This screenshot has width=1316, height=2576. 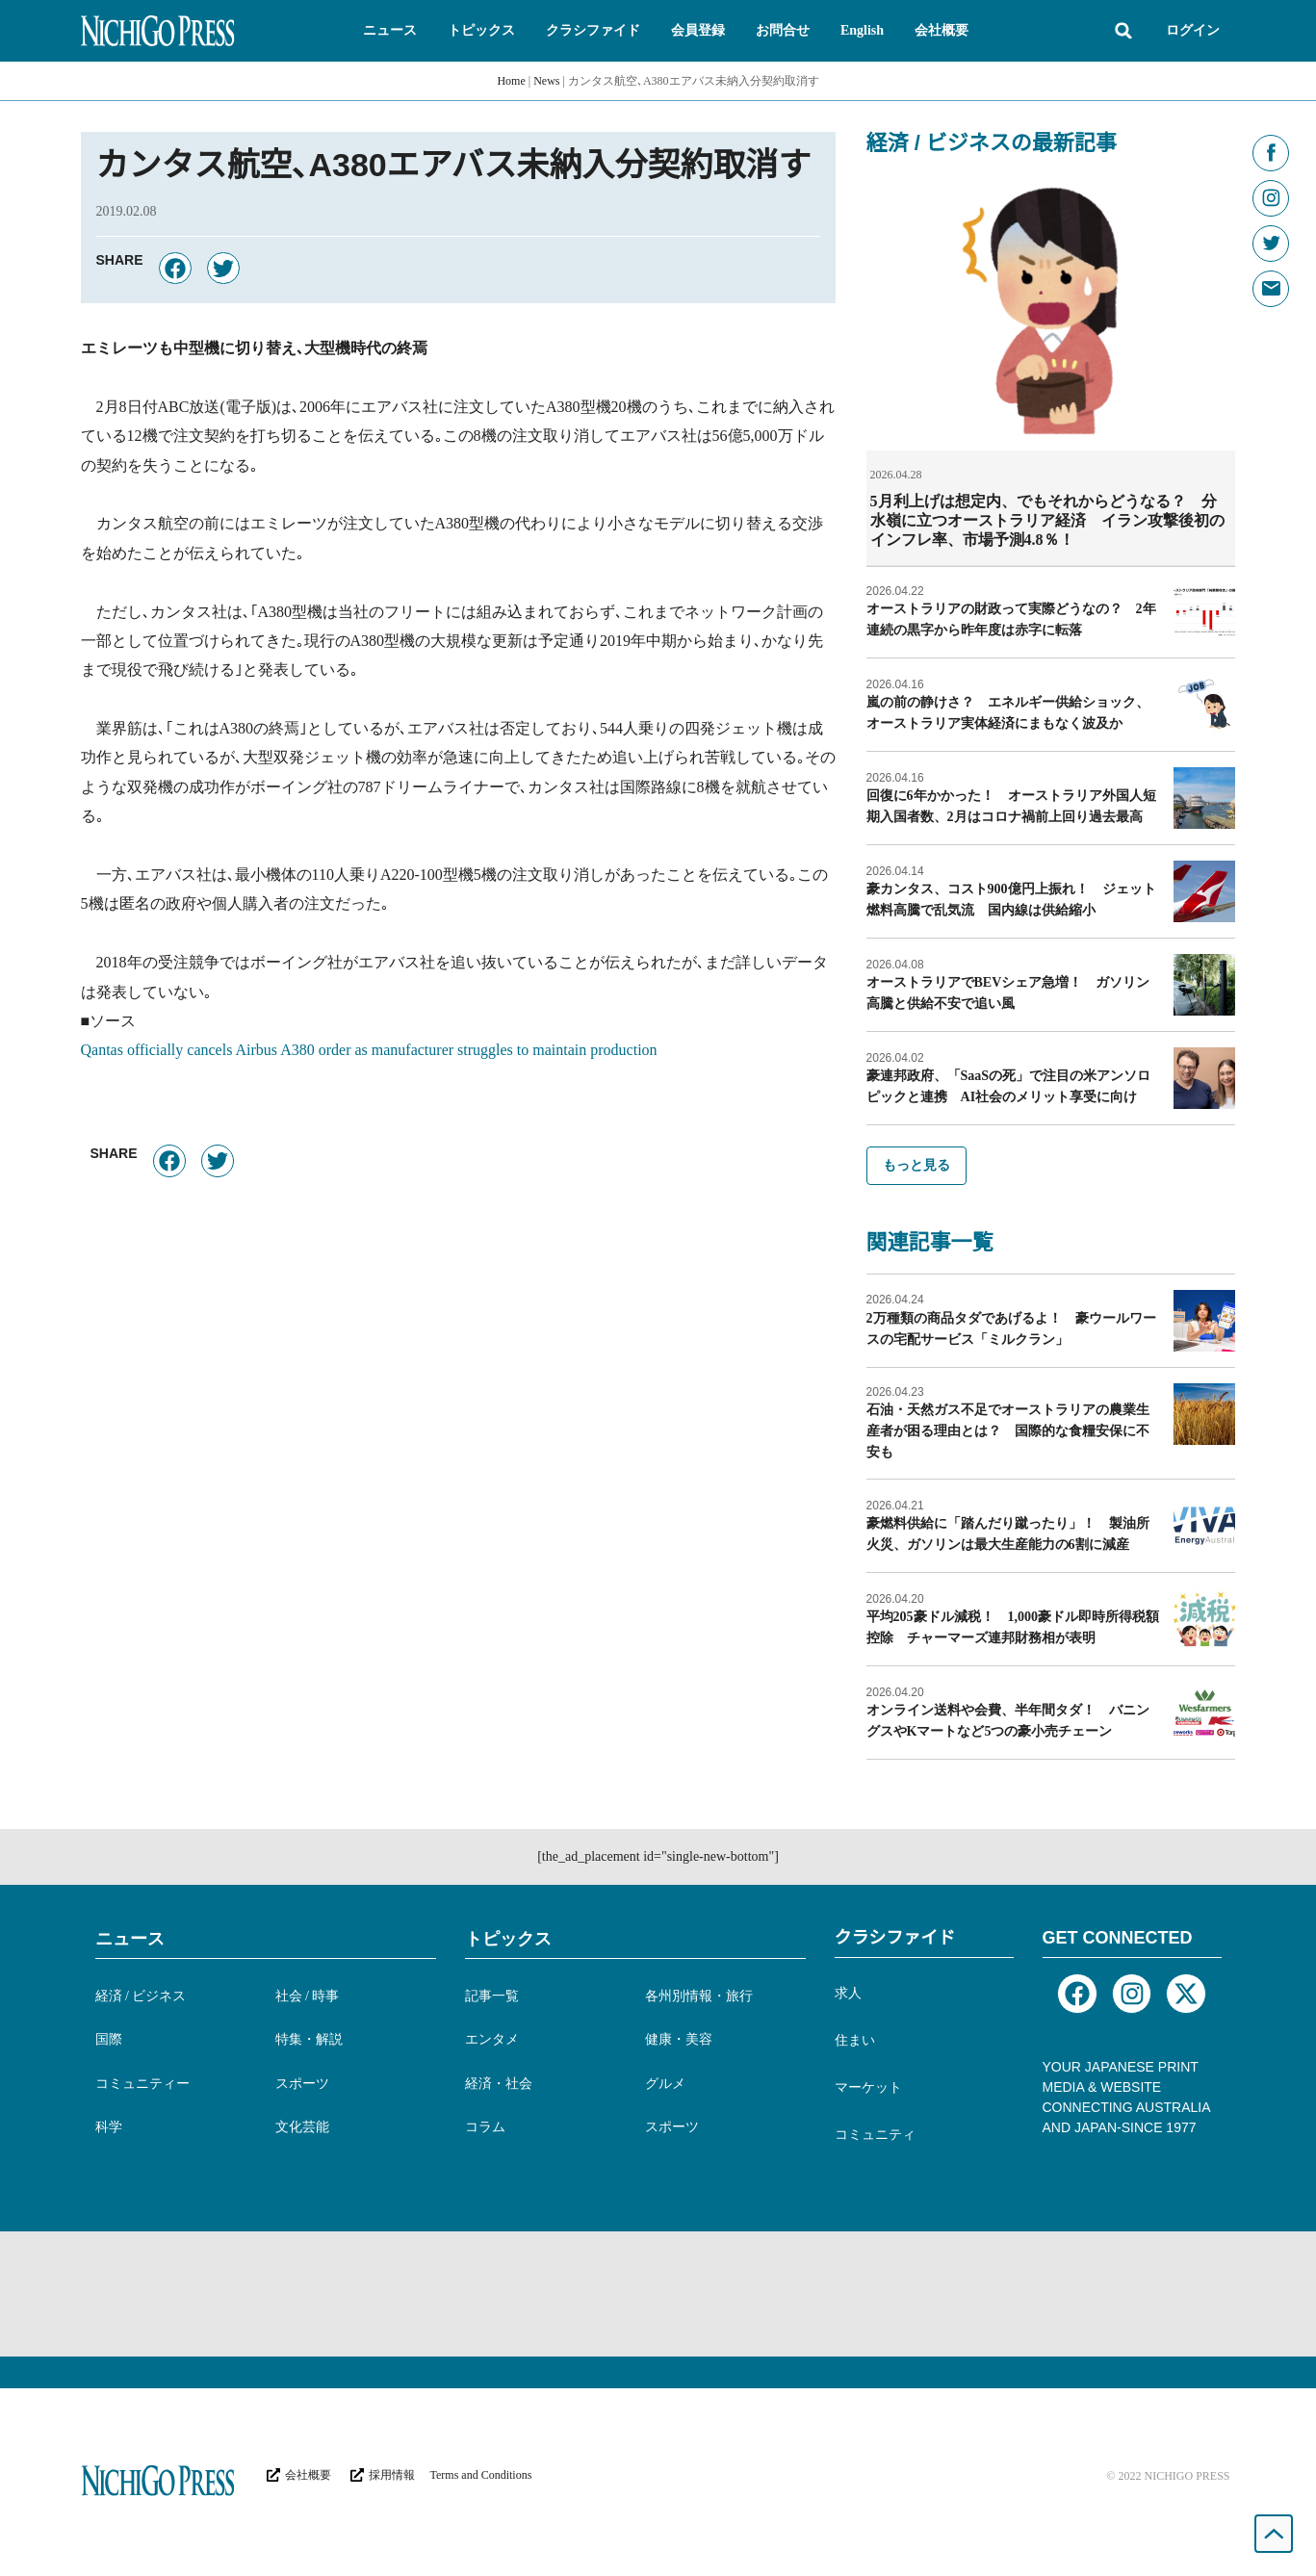 I want to click on トピックス, so click(x=508, y=1937).